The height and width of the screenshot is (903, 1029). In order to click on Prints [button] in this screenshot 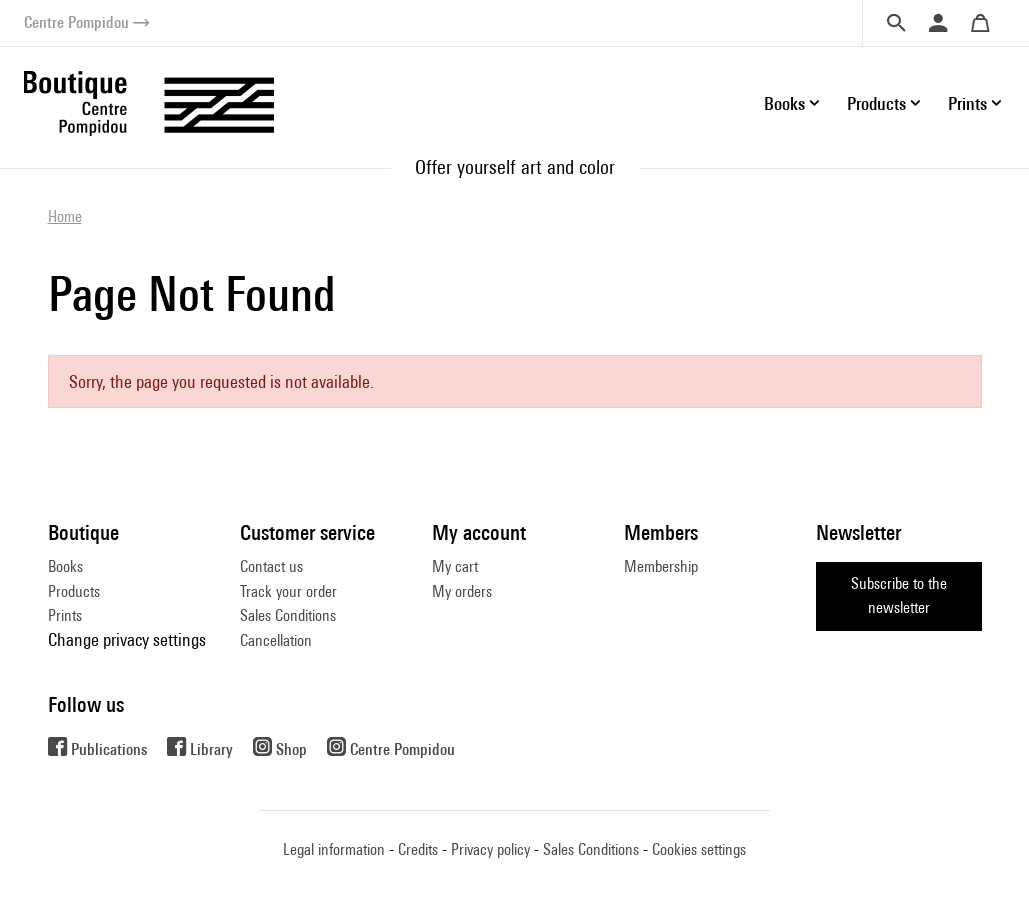, I will do `click(967, 103)`.